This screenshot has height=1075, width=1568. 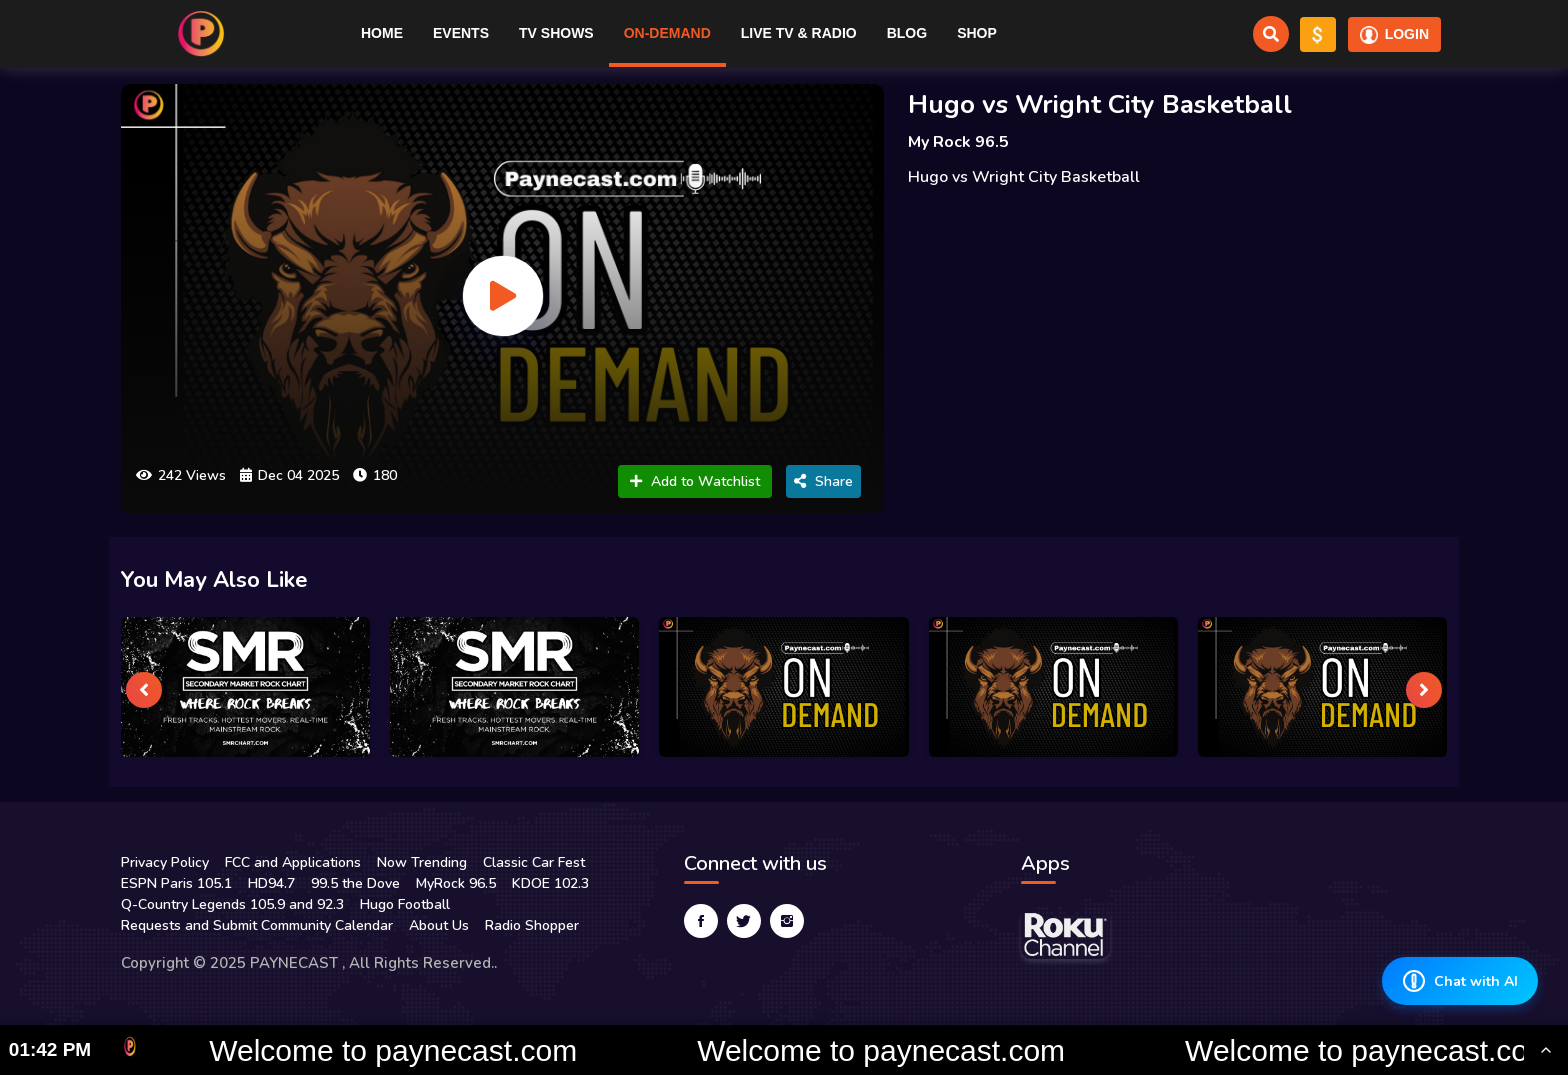 I want to click on Share, so click(x=823, y=481).